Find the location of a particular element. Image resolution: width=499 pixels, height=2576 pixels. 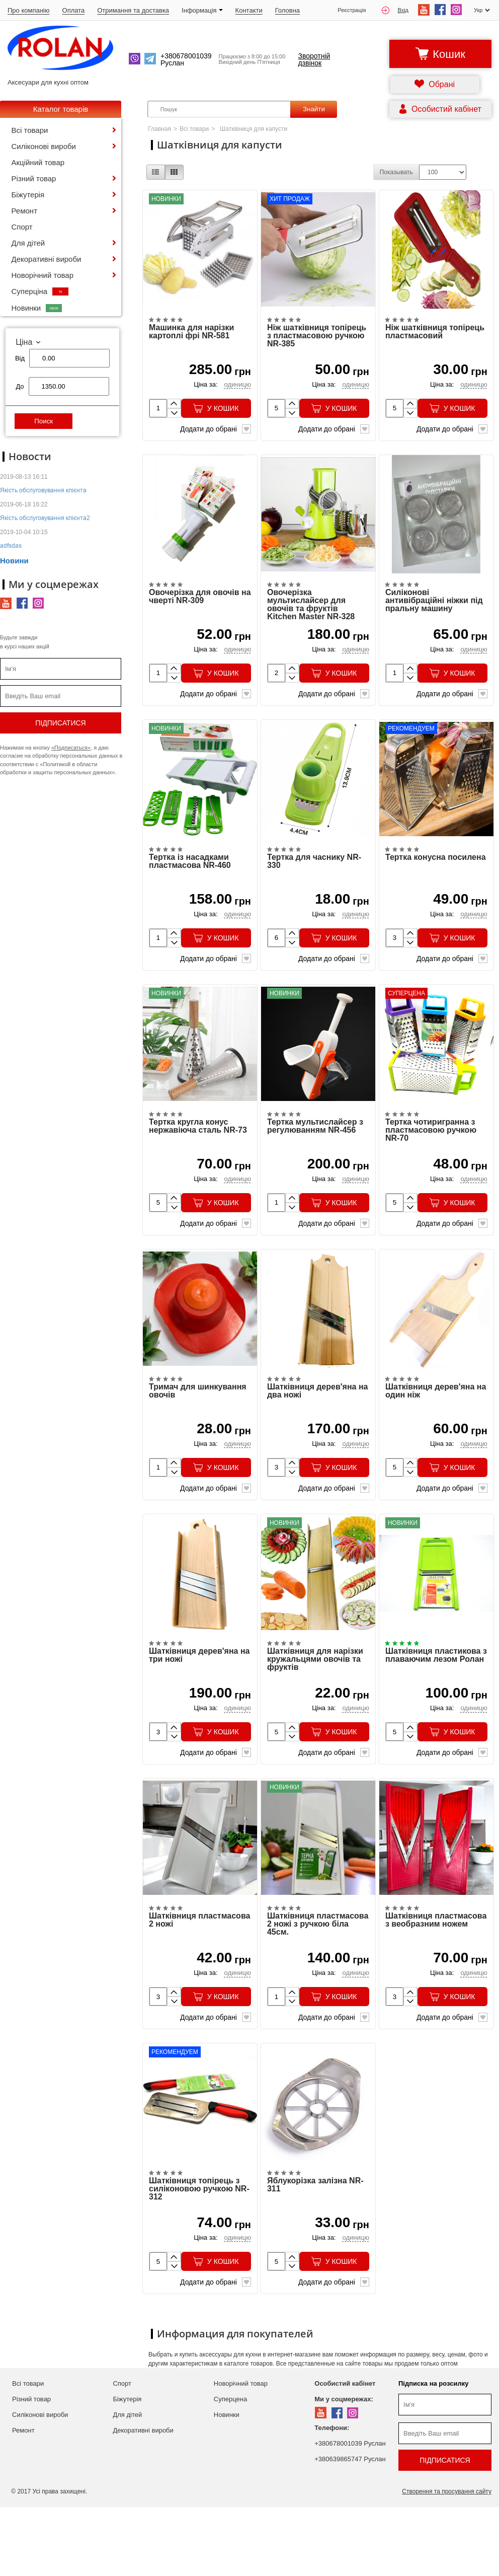

adfsdas is located at coordinates (11, 545).